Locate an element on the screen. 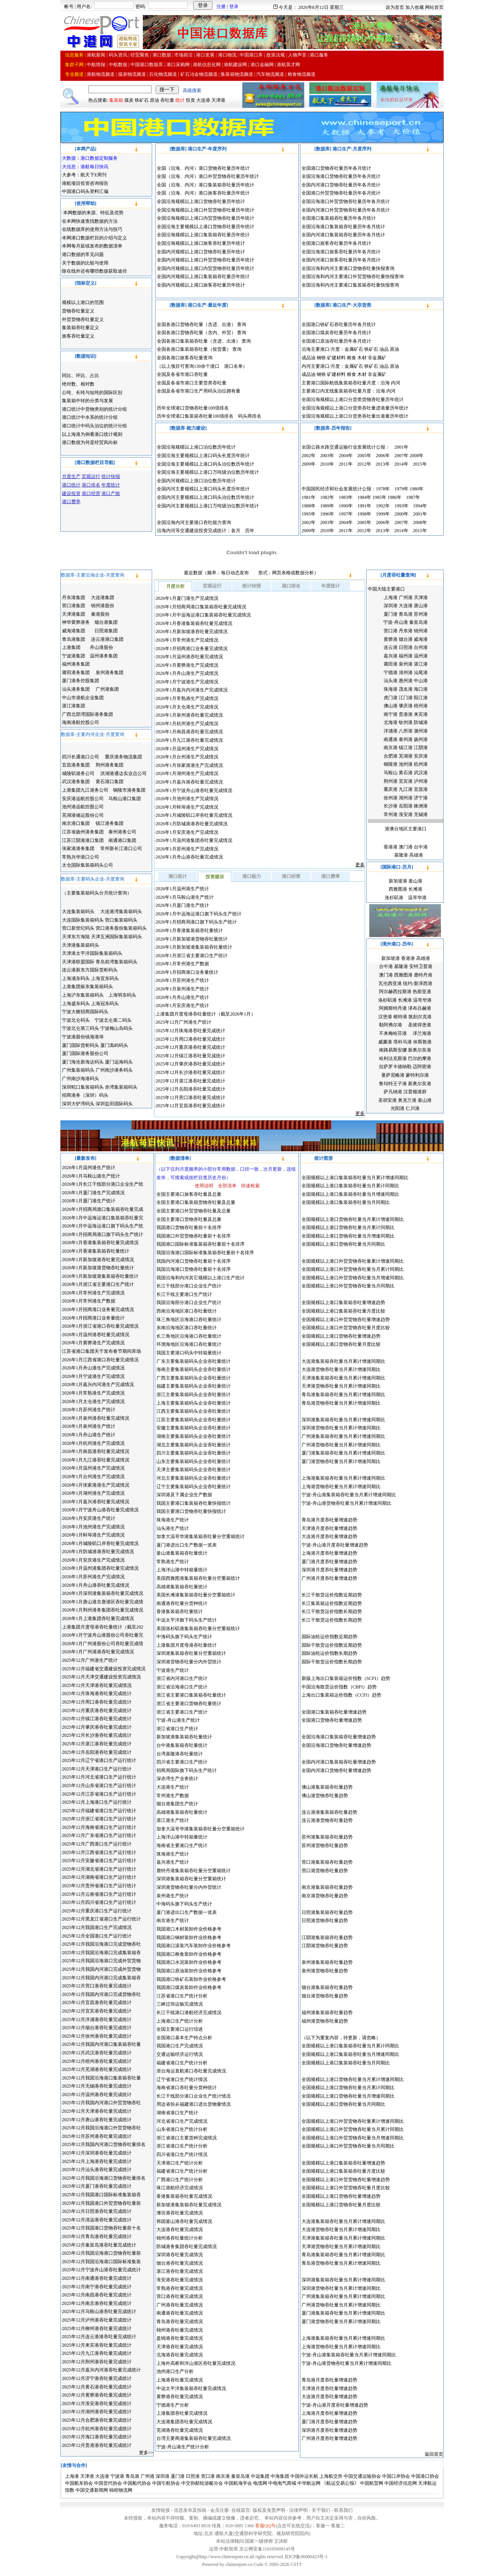 The width and height of the screenshot is (504, 2576). 中国船东协会 is located at coordinates (79, 2483).